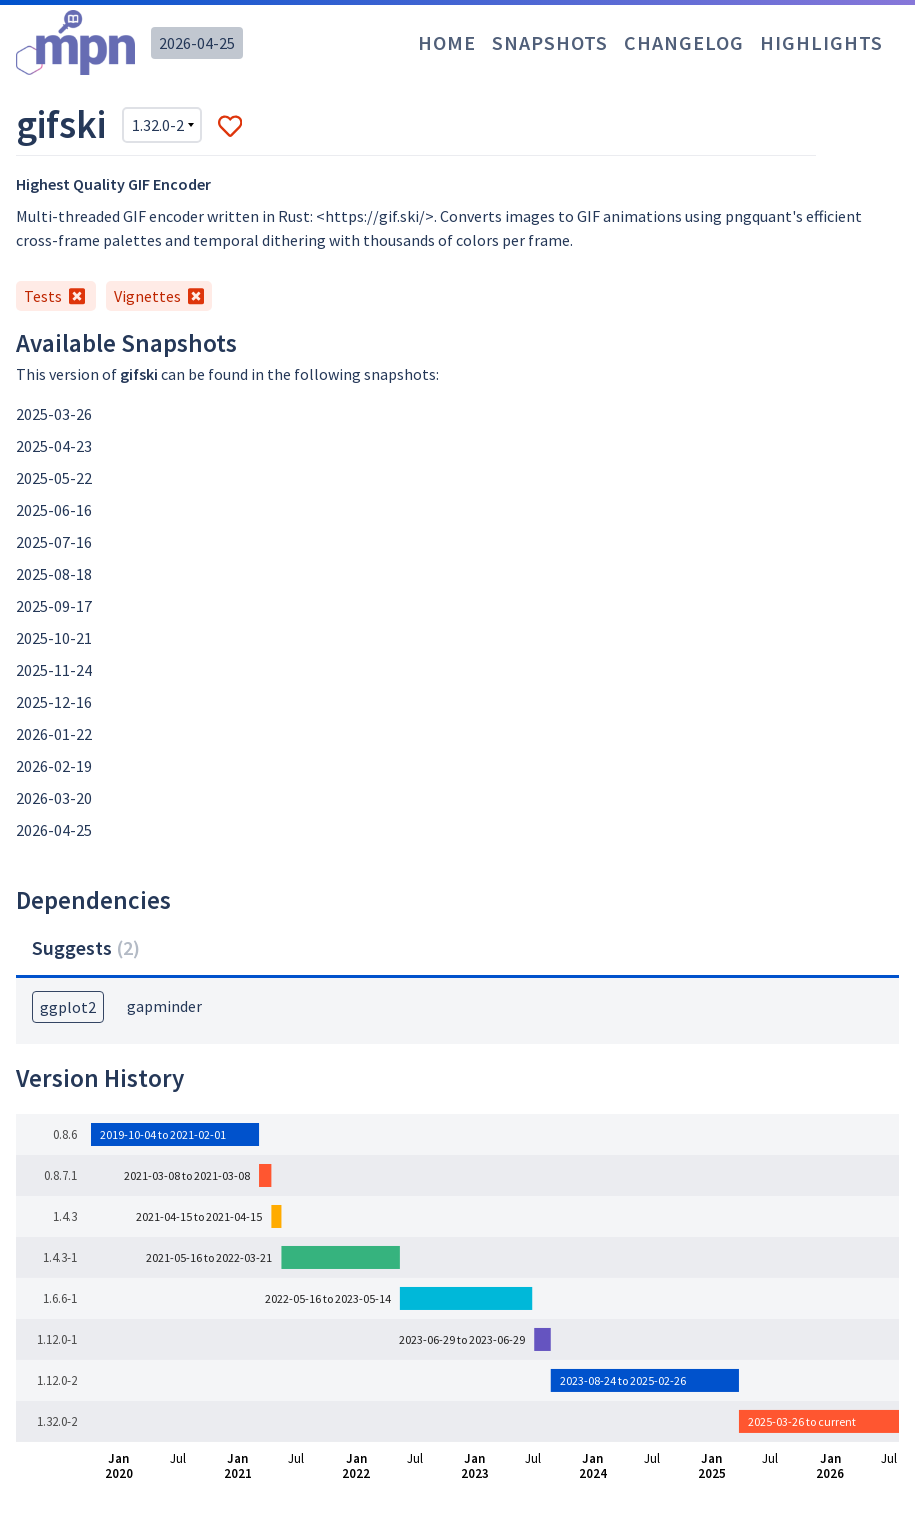 The width and height of the screenshot is (915, 1535). I want to click on 2026-02-19, so click(54, 766).